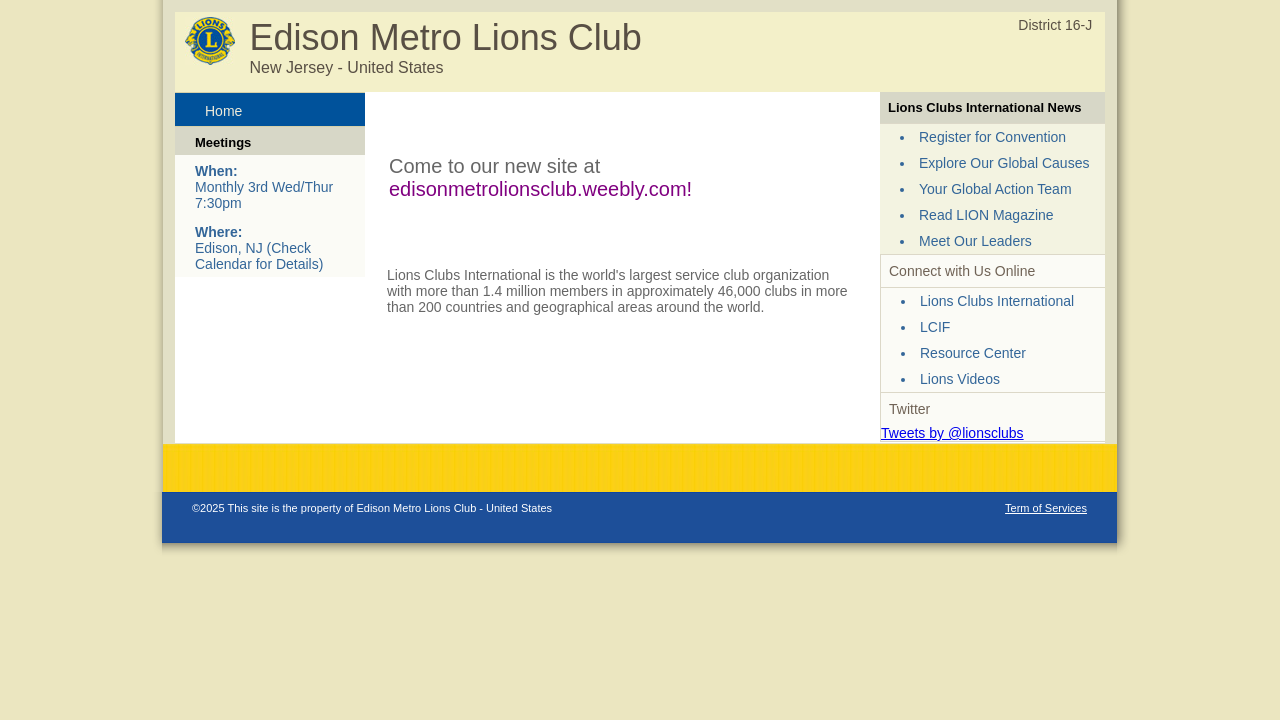 The image size is (1280, 720). Describe the element at coordinates (986, 215) in the screenshot. I see `Read LION Magazine` at that location.